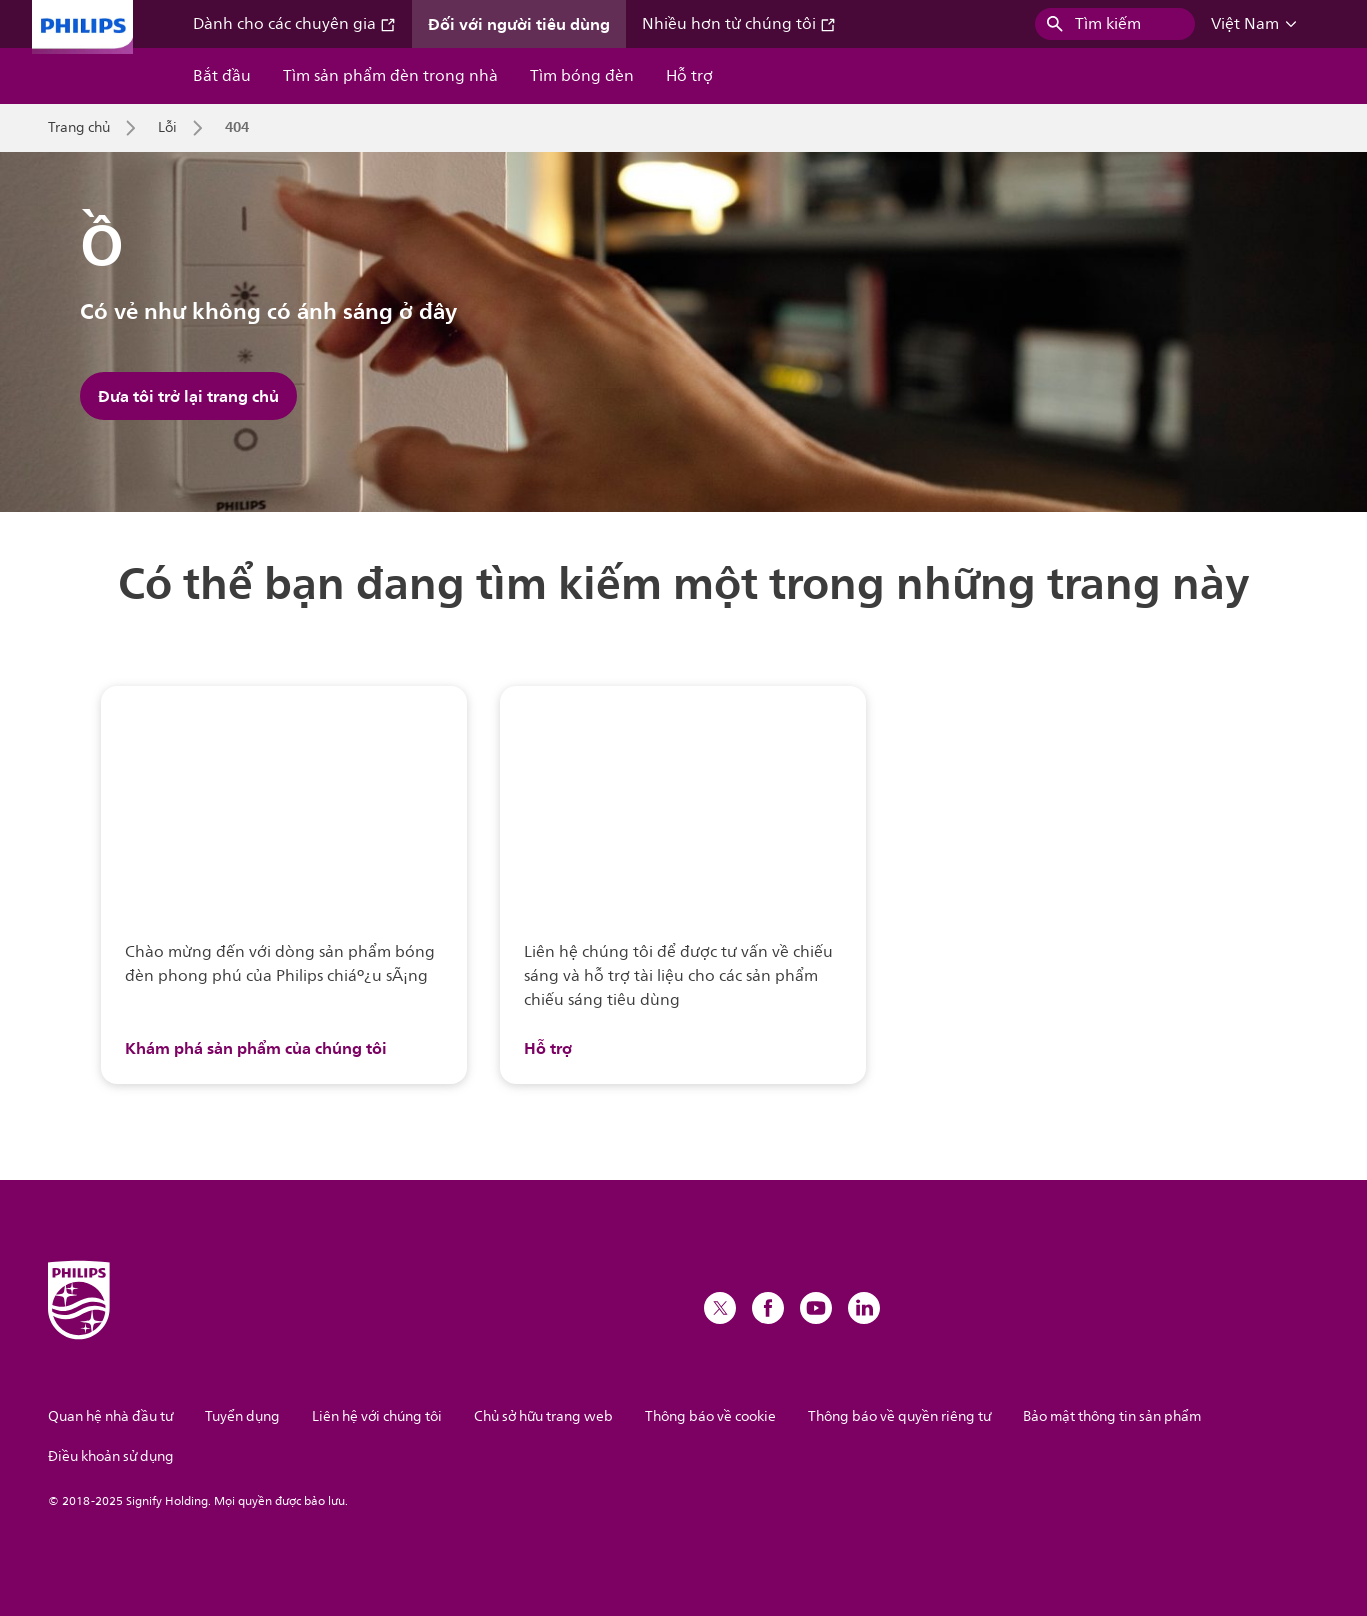 The width and height of the screenshot is (1367, 1616). I want to click on Tuyển dụng, so click(242, 1416).